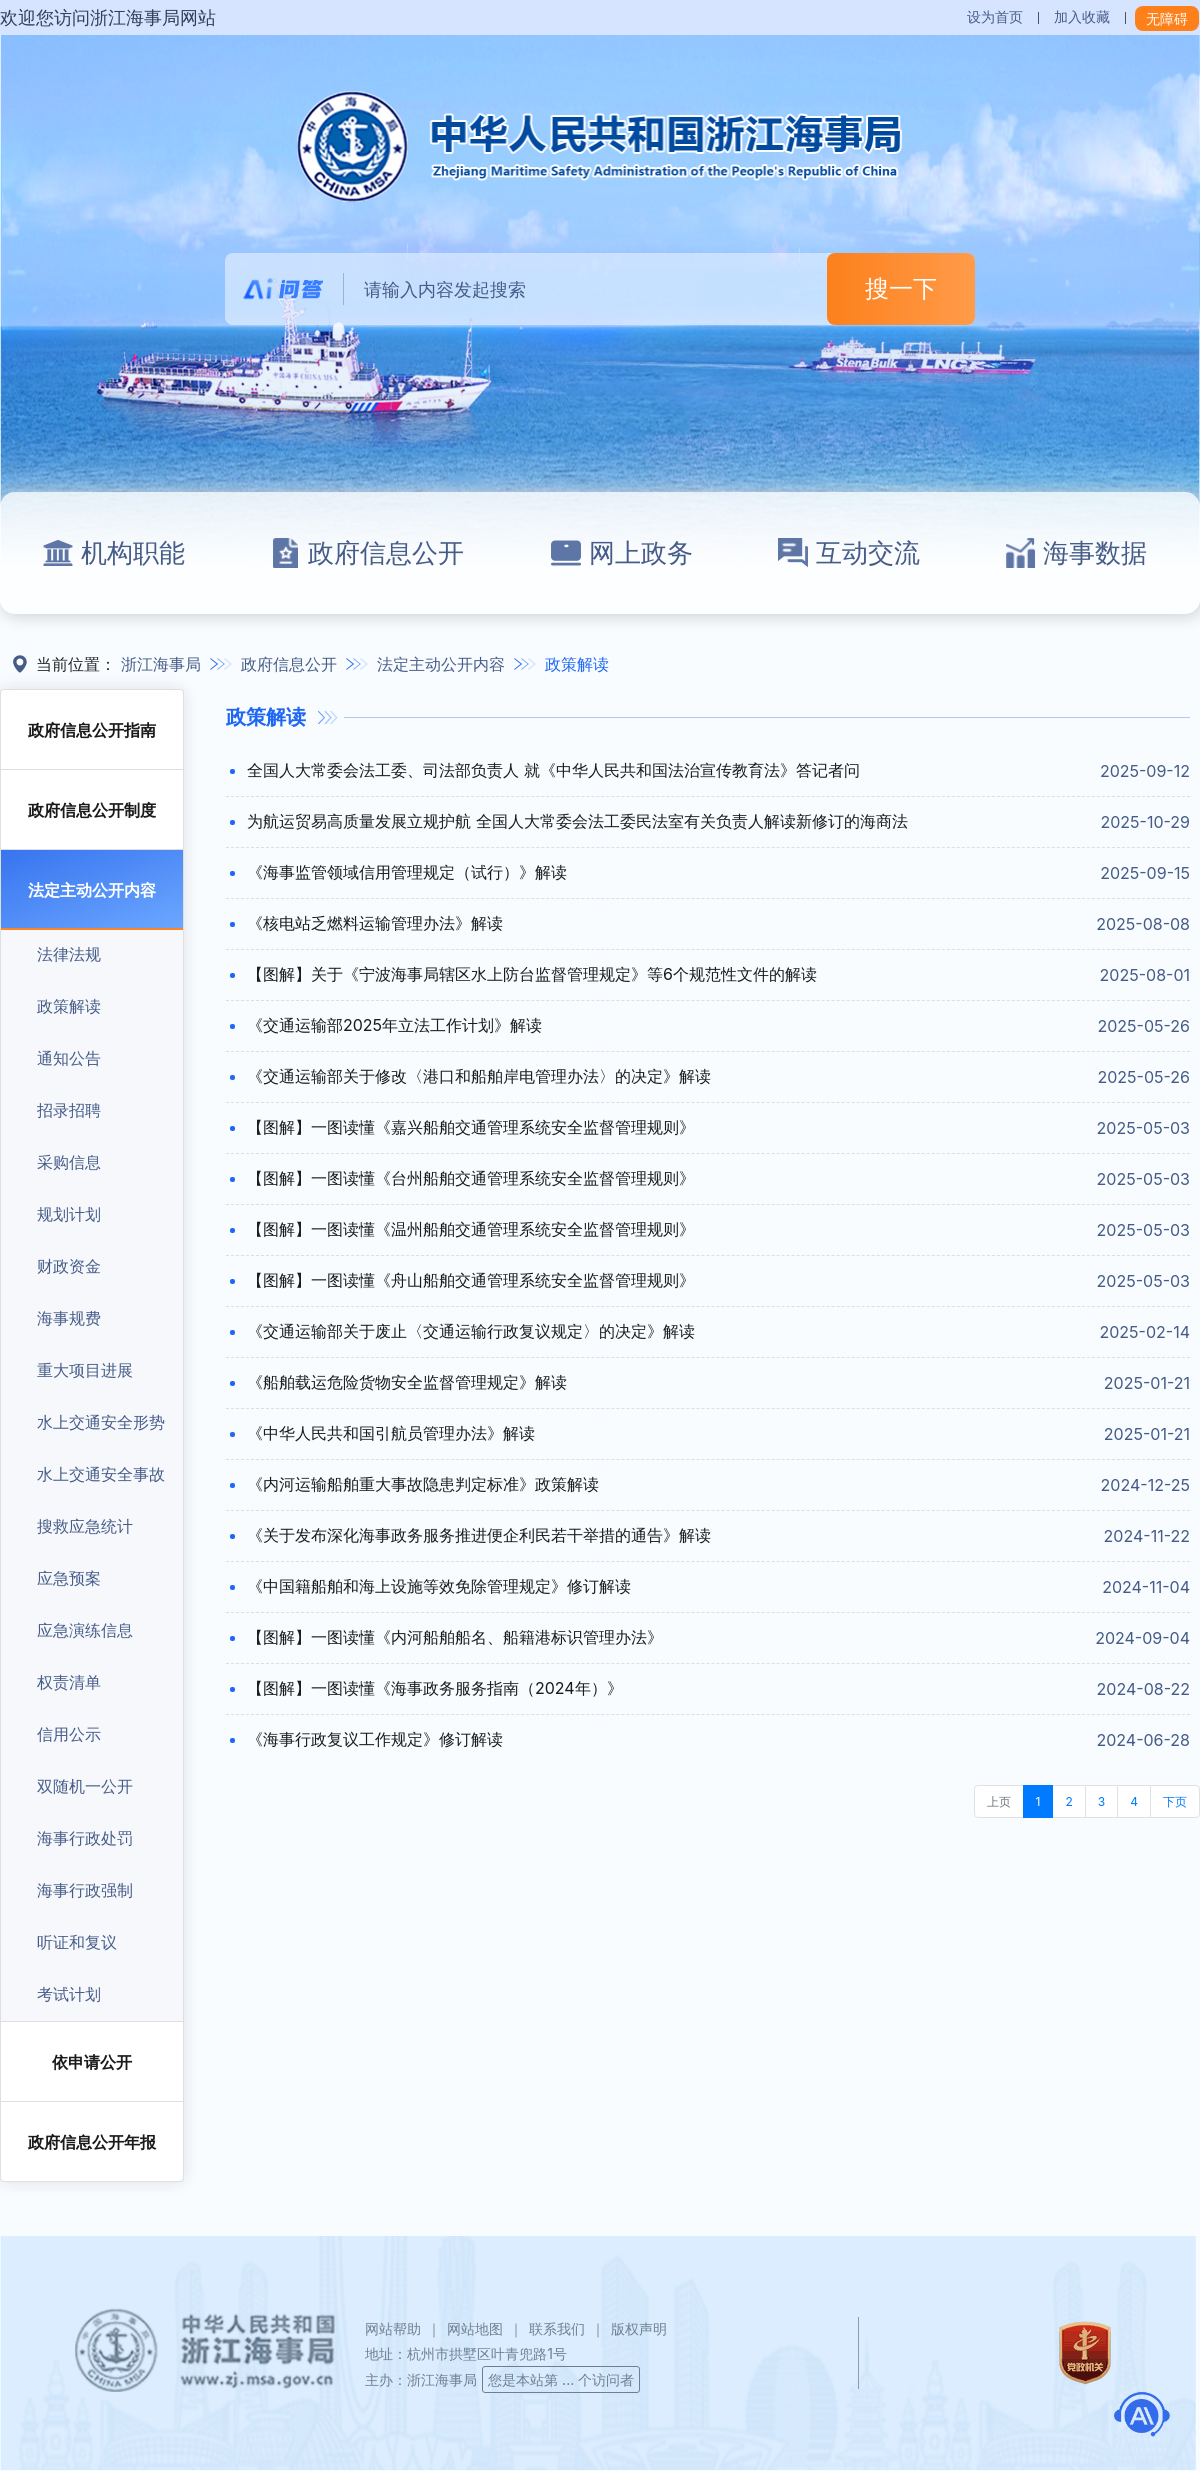 This screenshot has width=1200, height=2471. I want to click on 浙江海事局, so click(161, 664).